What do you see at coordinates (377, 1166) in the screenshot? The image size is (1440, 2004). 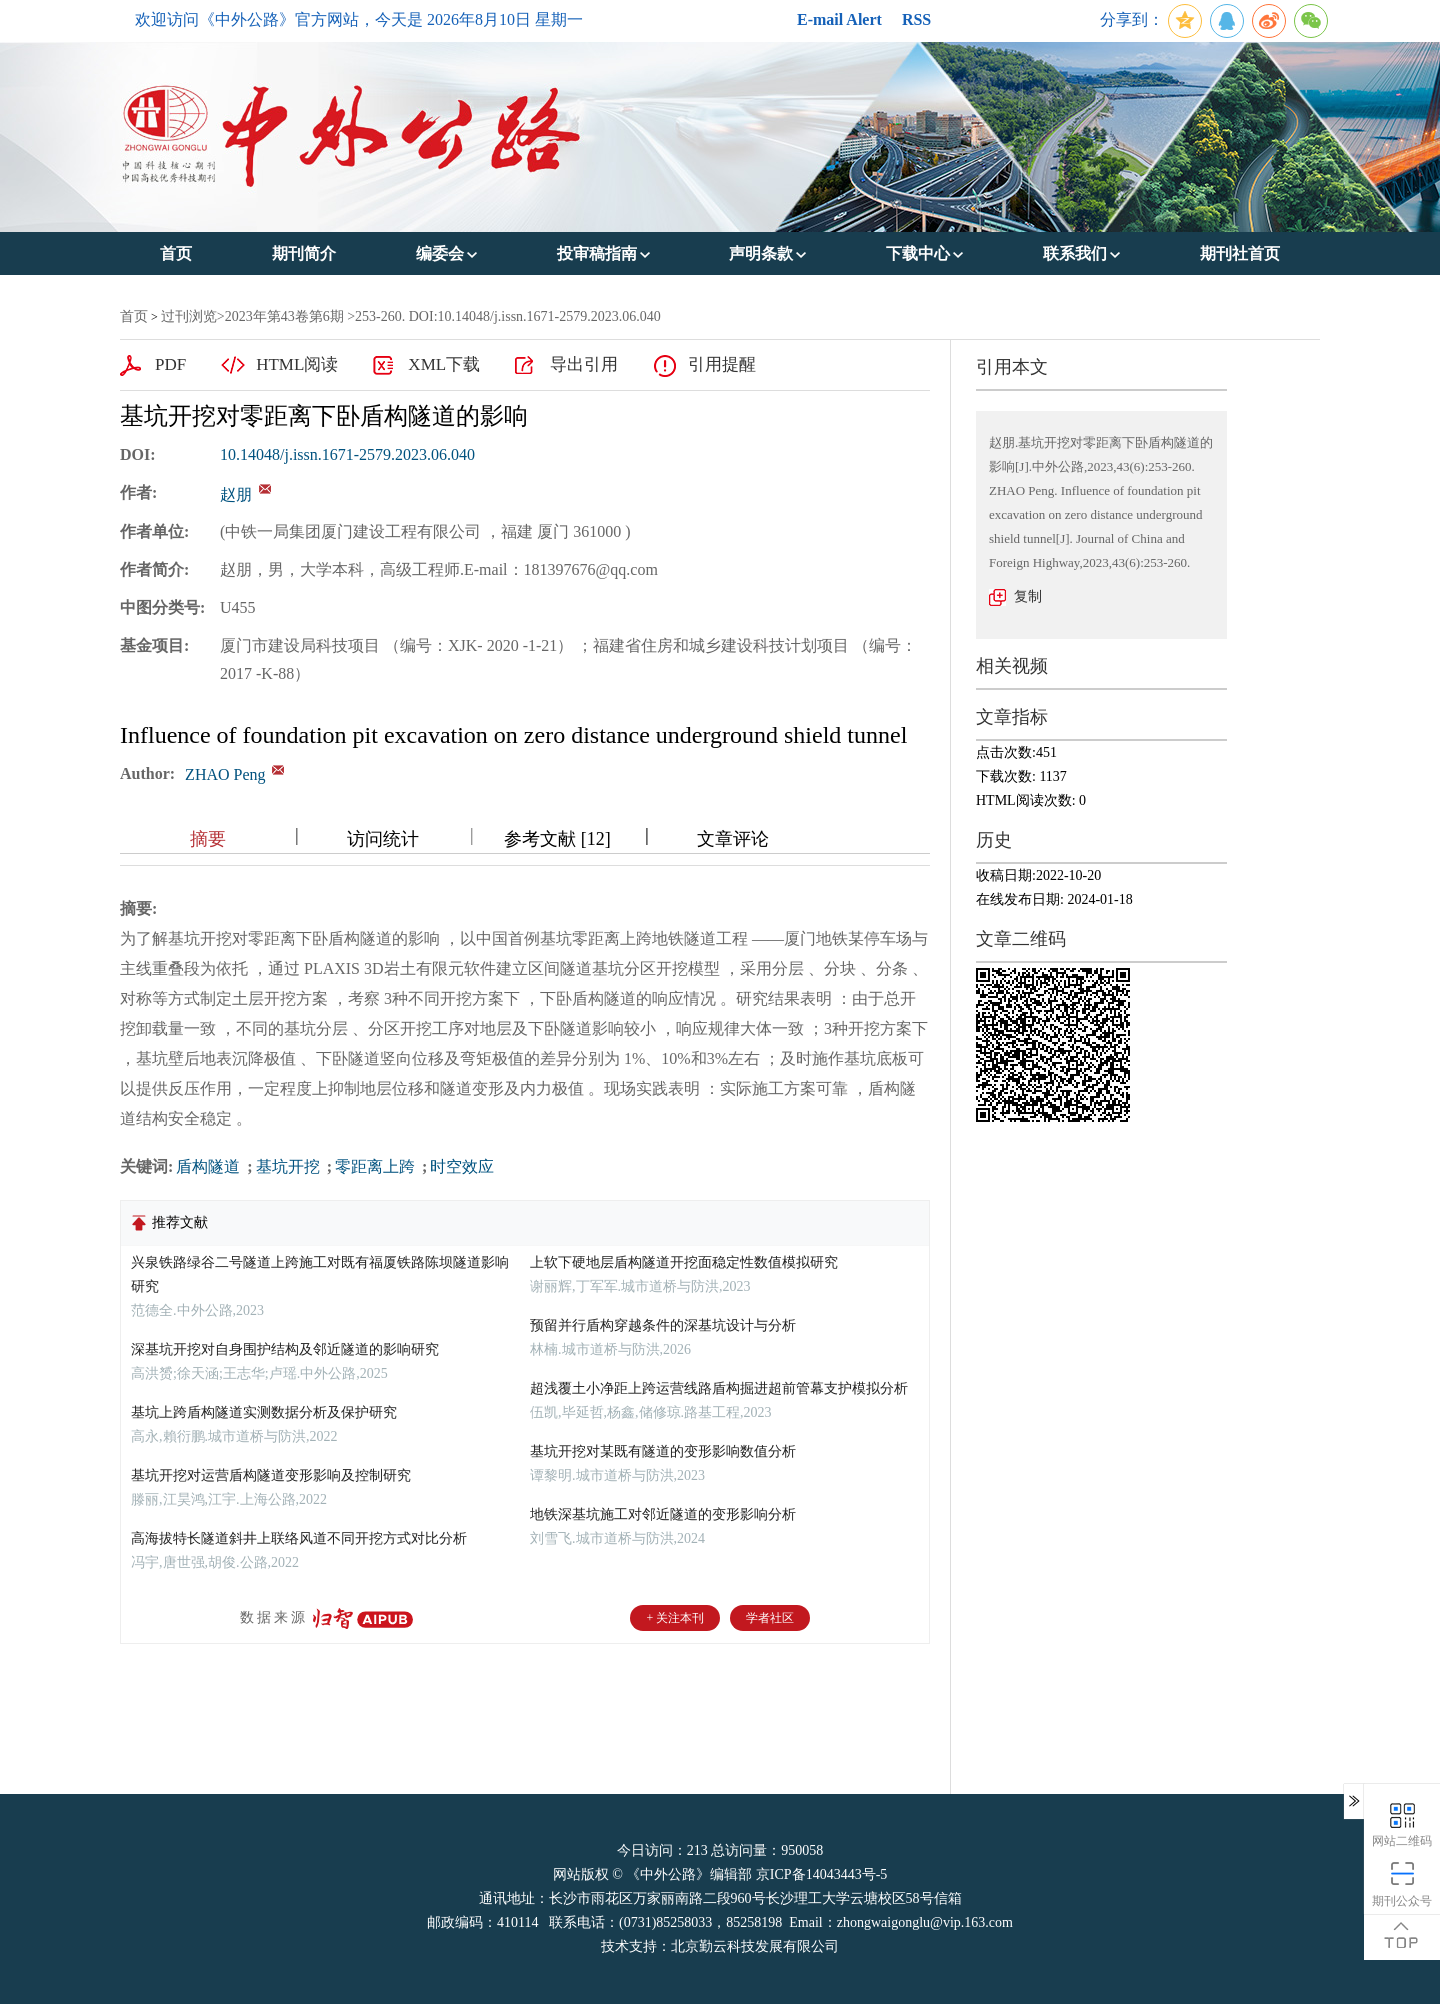 I see `零距离上跨` at bounding box center [377, 1166].